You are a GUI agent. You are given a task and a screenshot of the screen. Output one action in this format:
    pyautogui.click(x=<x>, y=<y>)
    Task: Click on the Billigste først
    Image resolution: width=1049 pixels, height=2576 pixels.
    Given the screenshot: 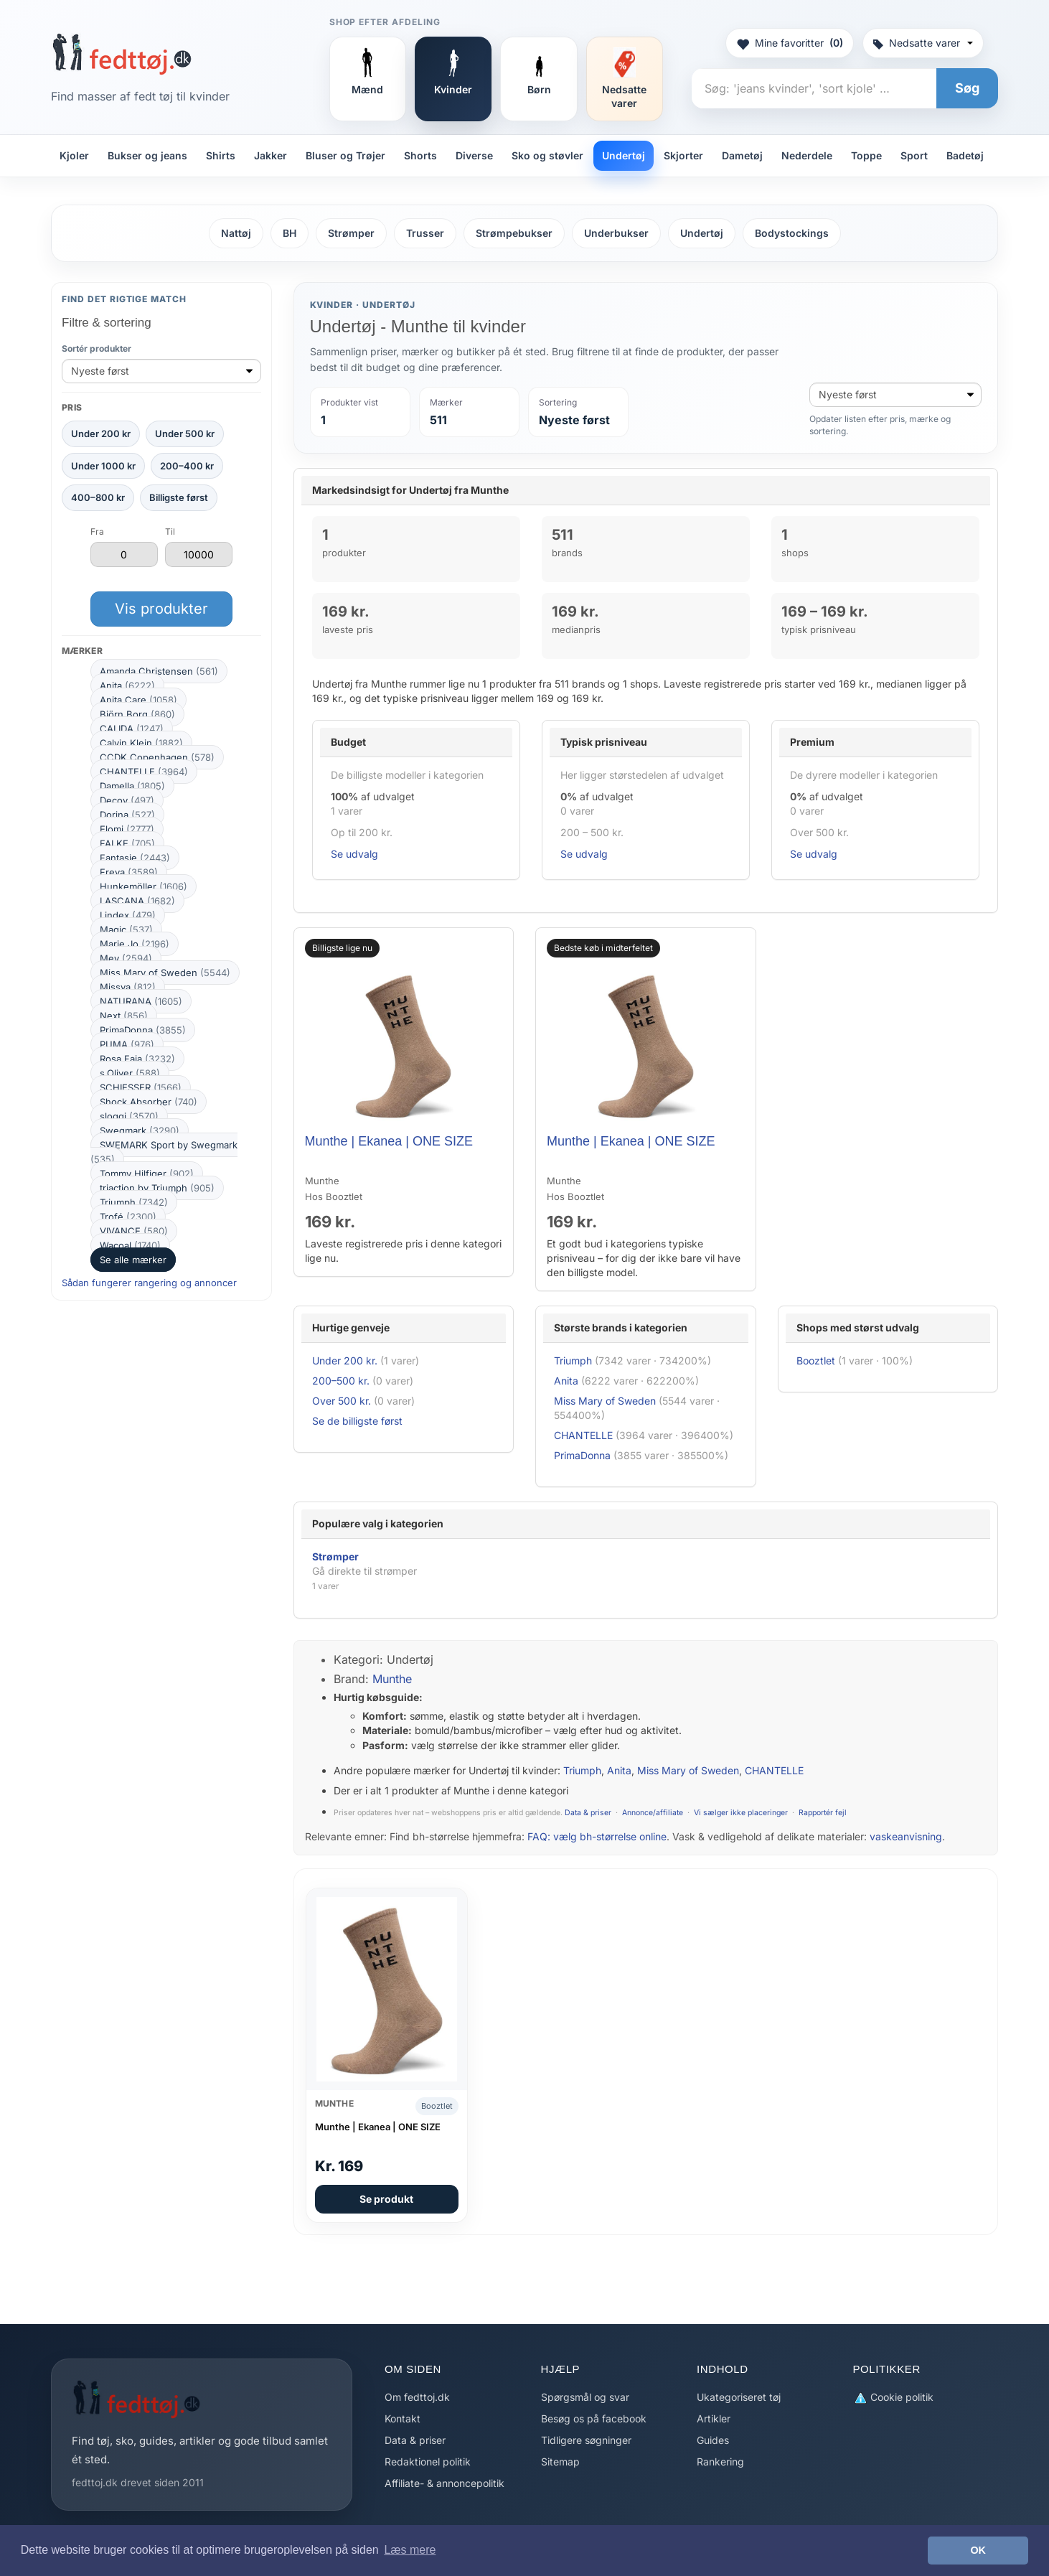 What is the action you would take?
    pyautogui.click(x=178, y=497)
    